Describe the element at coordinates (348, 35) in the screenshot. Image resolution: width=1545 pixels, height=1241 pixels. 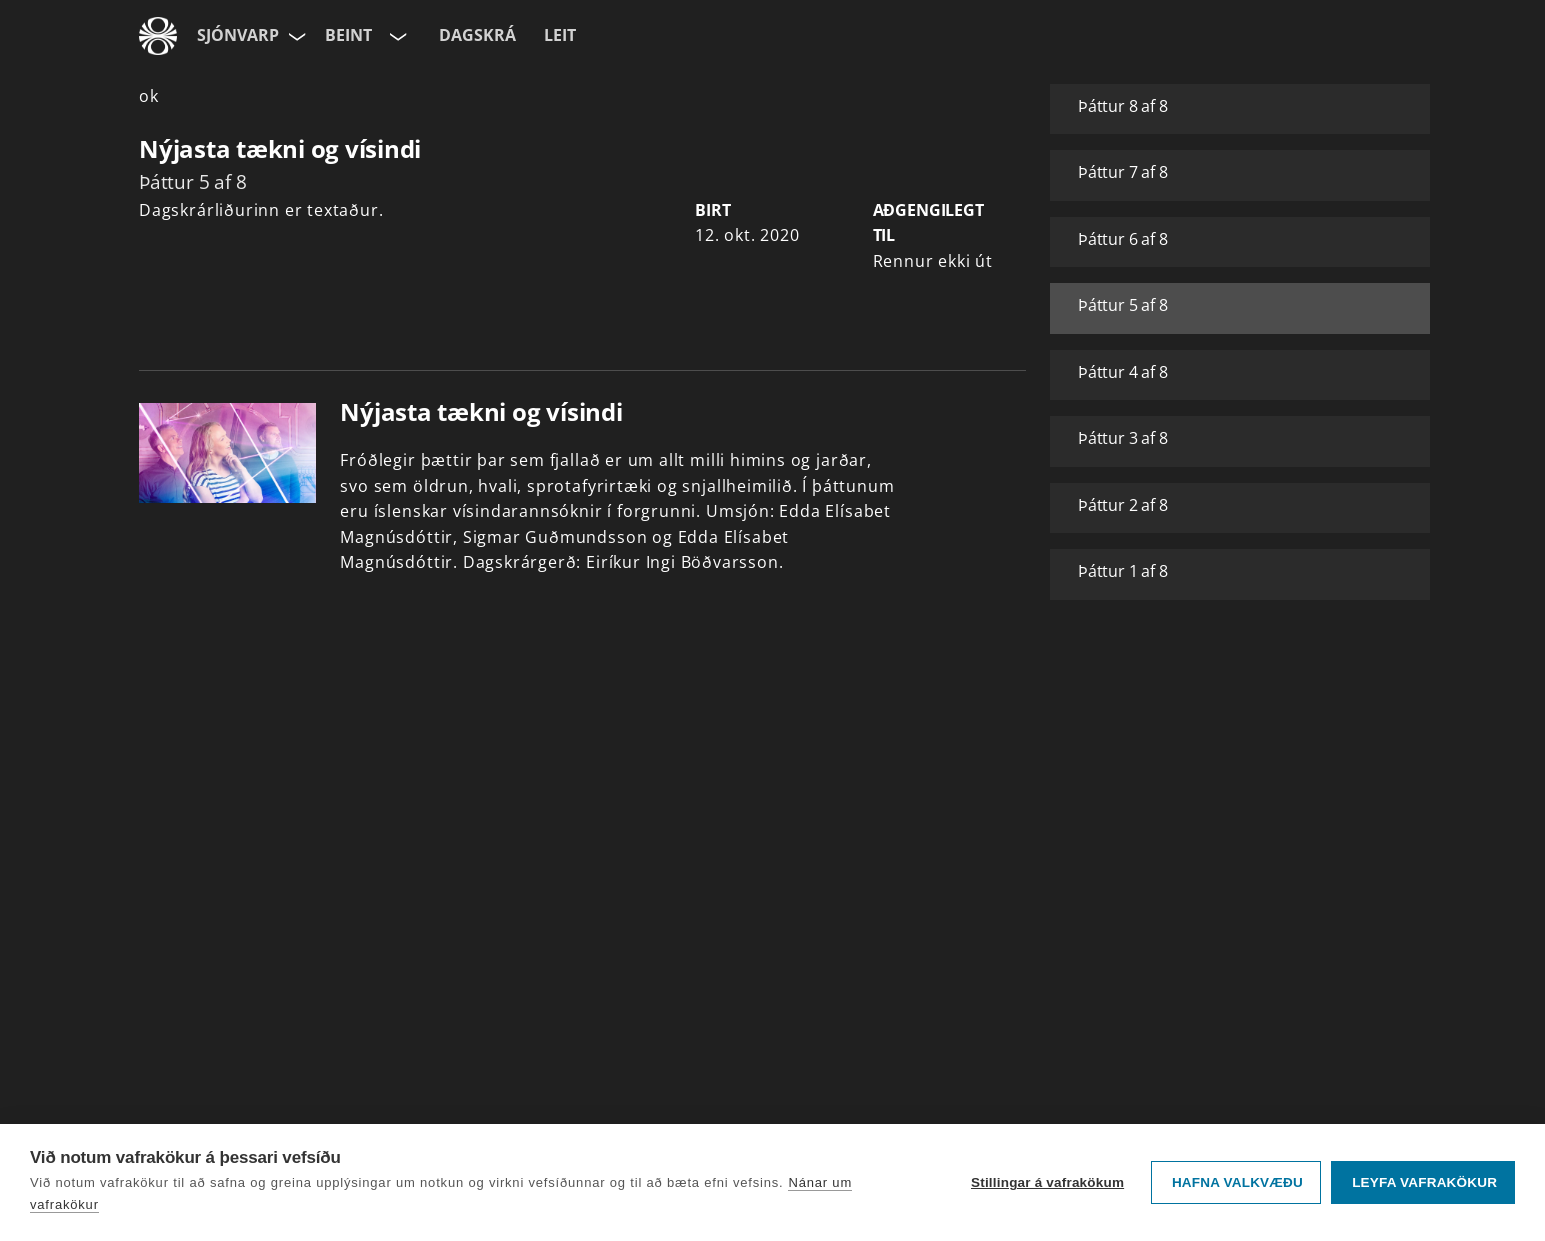
I see `Beint` at that location.